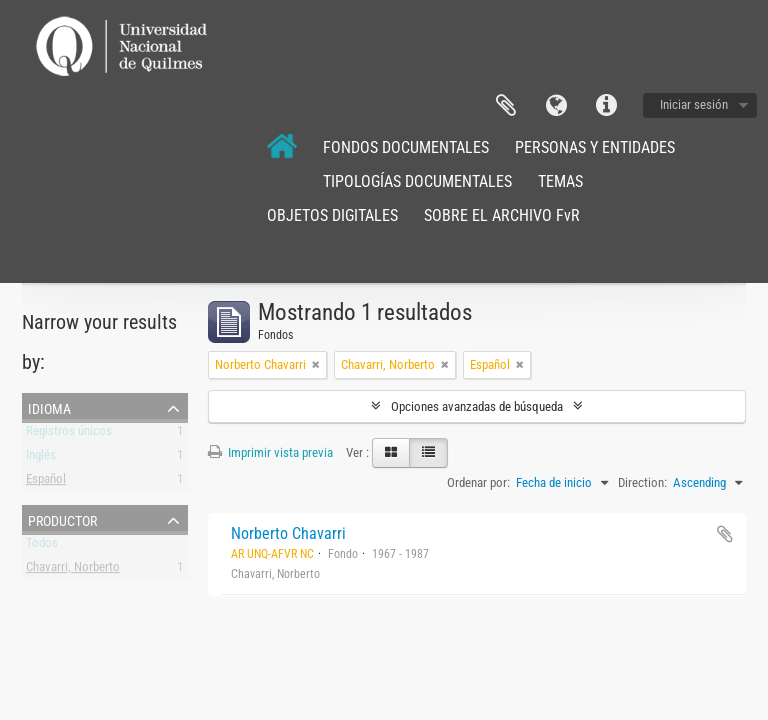  I want to click on Español, so click(46, 482).